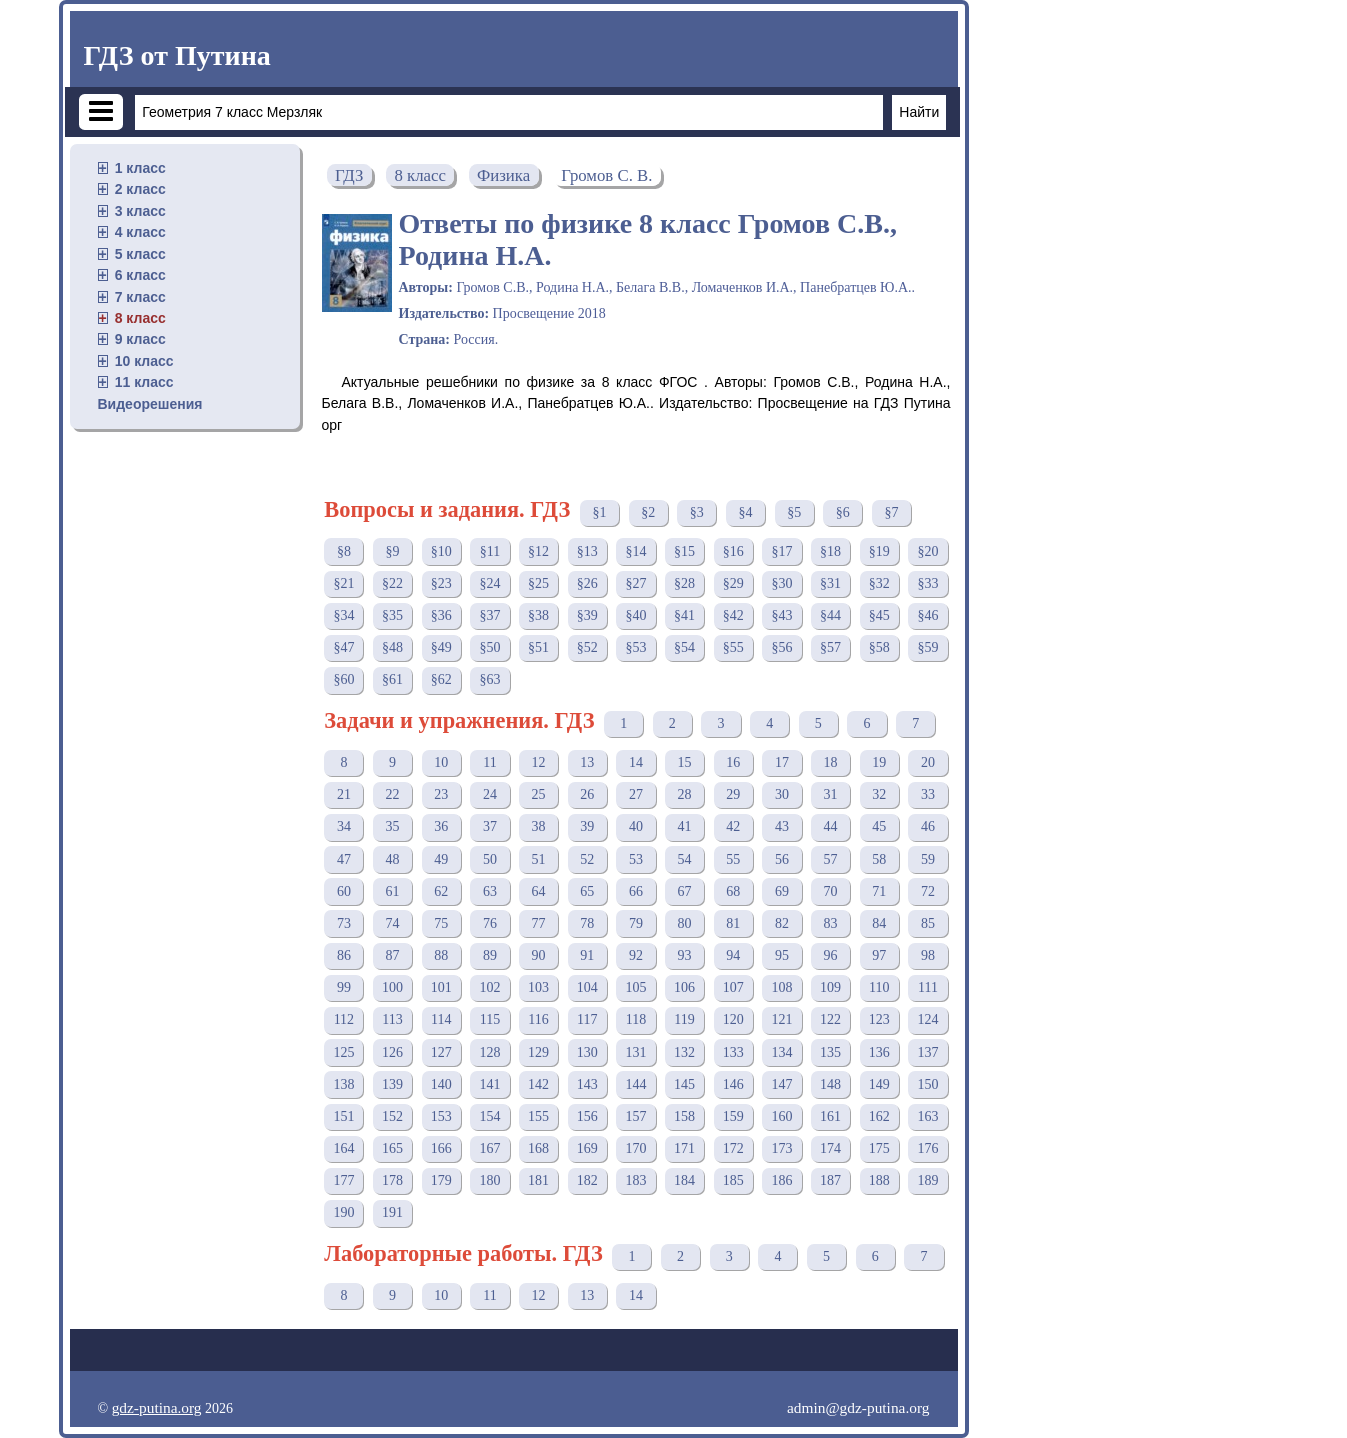 The height and width of the screenshot is (1438, 1347). What do you see at coordinates (636, 762) in the screenshot?
I see `14` at bounding box center [636, 762].